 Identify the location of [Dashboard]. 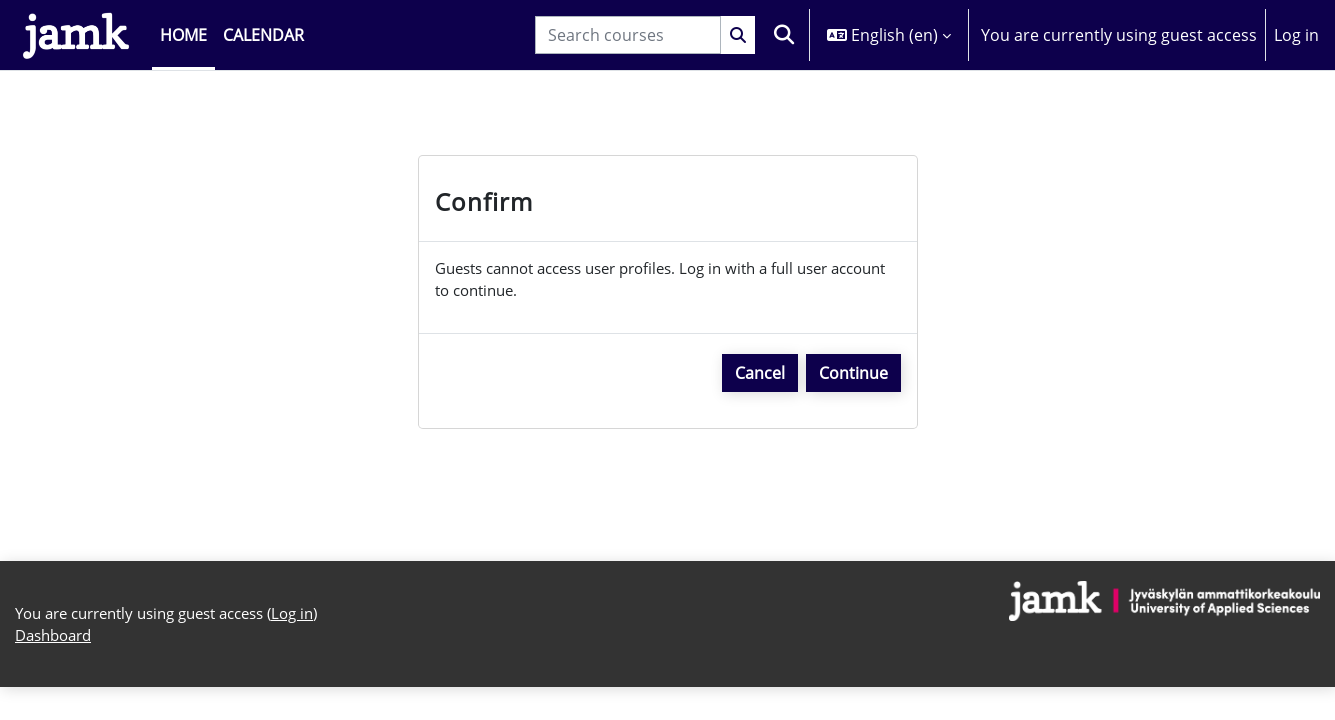
(76, 35).